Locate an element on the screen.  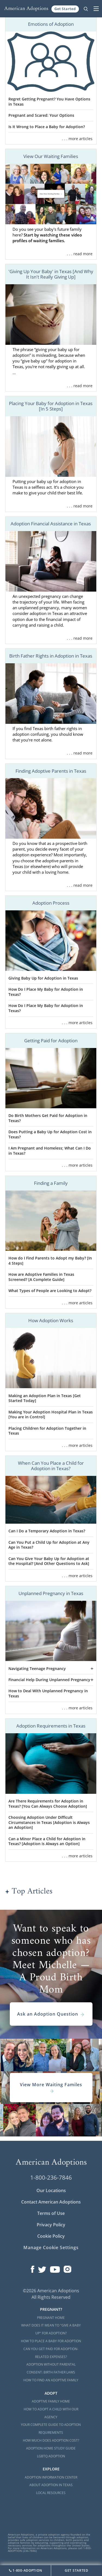
Are There Requirements for Adoption in Texas? [You Can Always Choose Adoption] is located at coordinates (47, 1803).